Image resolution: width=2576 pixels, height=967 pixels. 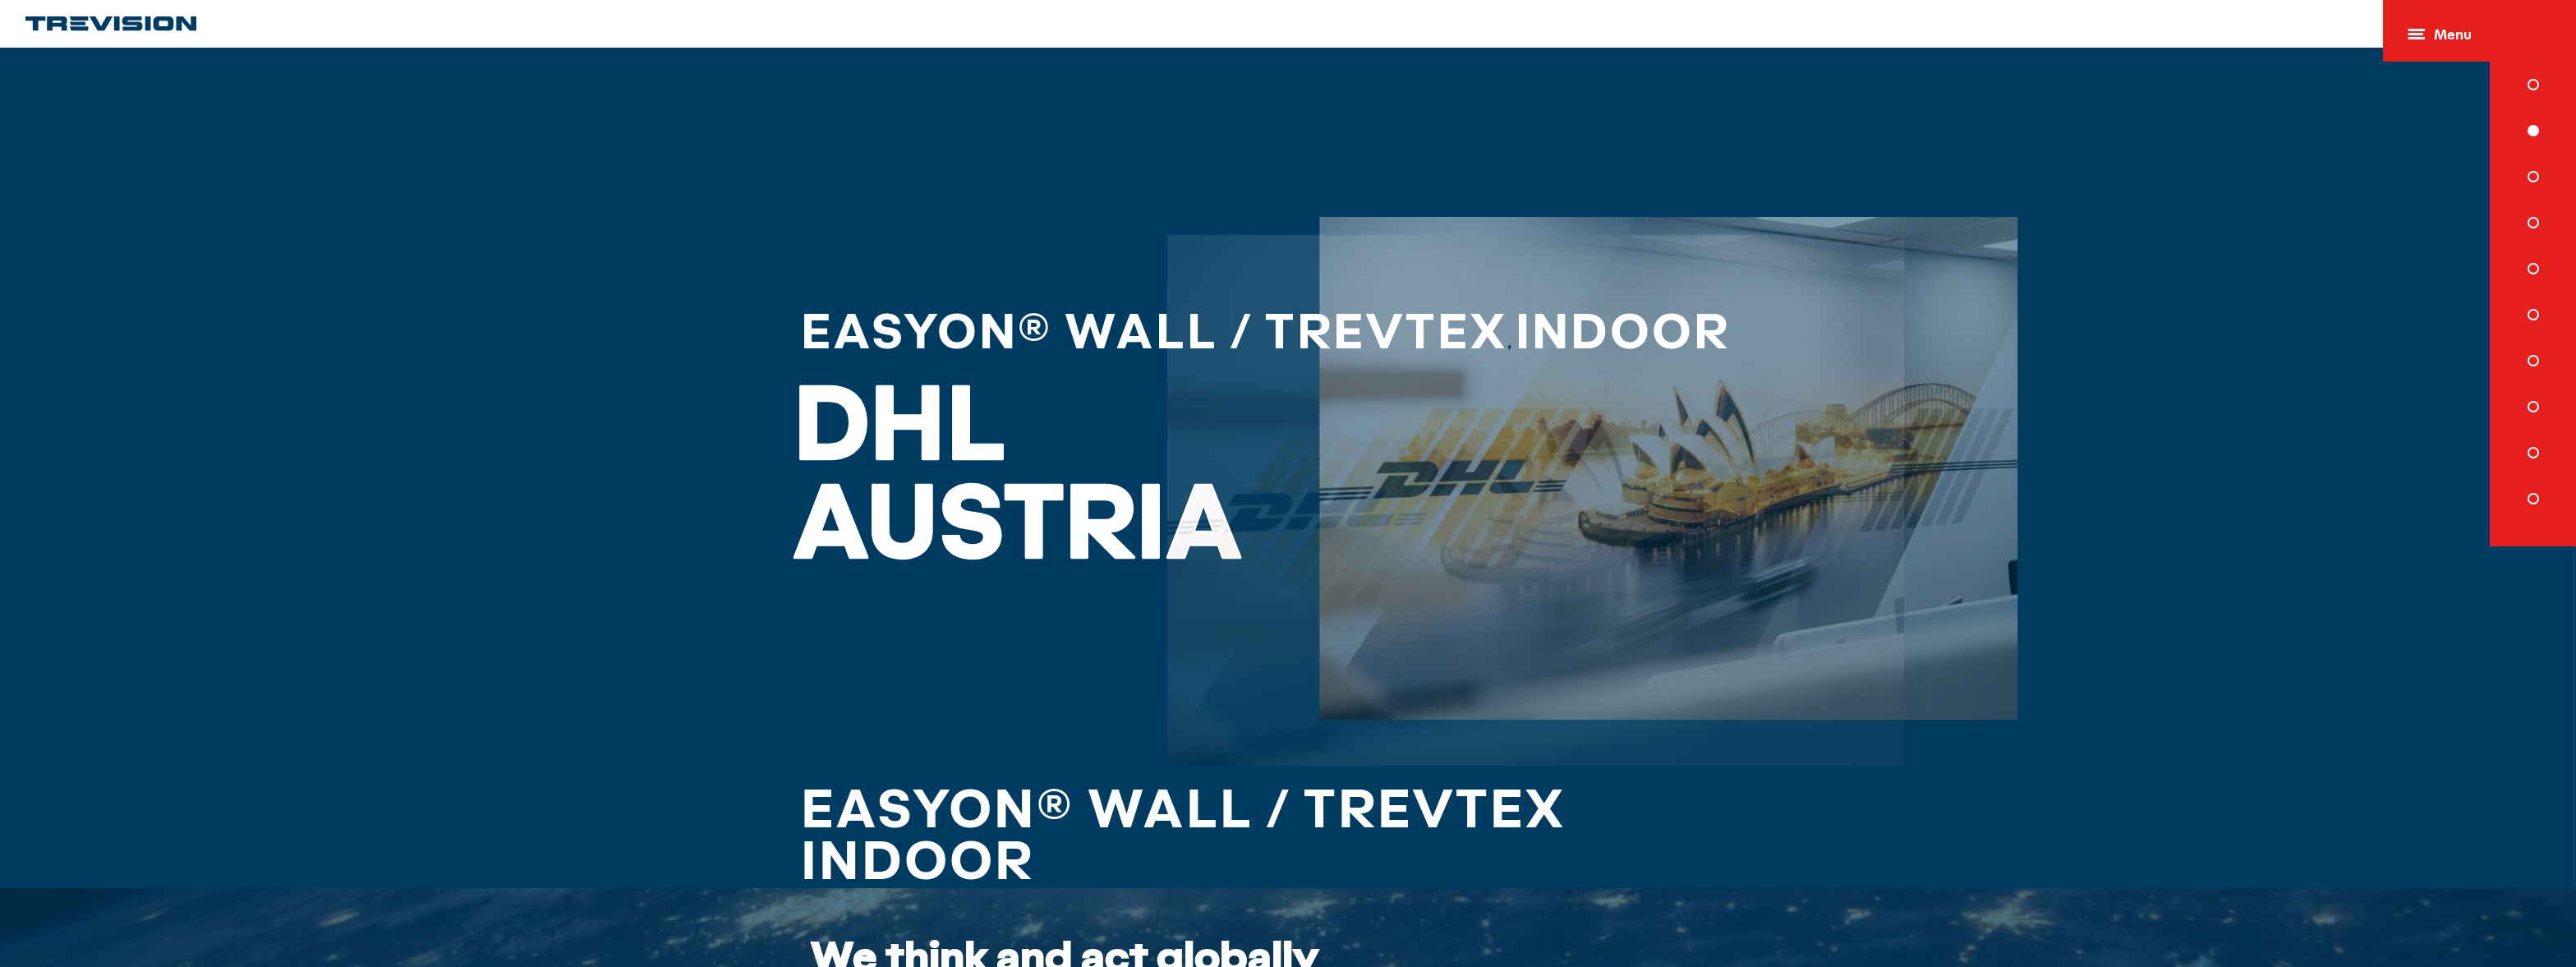 I want to click on Indoor, so click(x=1533, y=328).